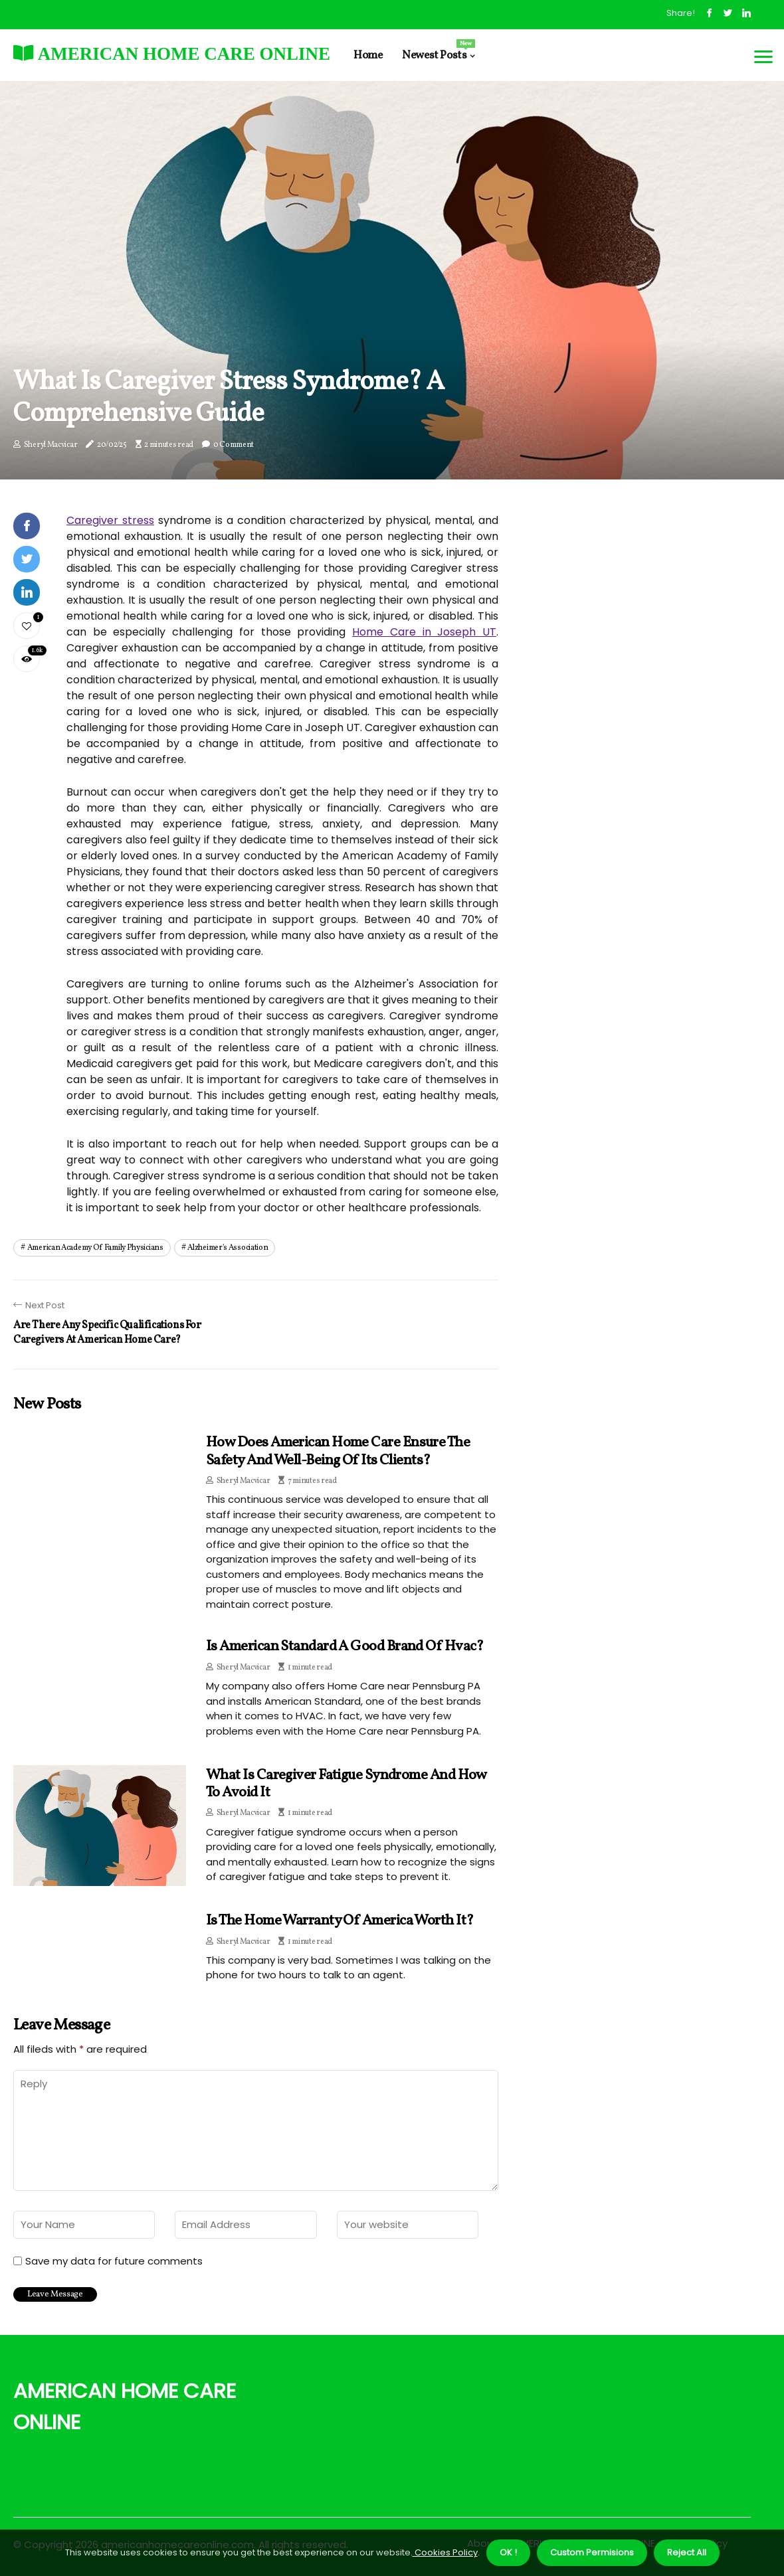 The height and width of the screenshot is (2576, 784). I want to click on Home, so click(367, 55).